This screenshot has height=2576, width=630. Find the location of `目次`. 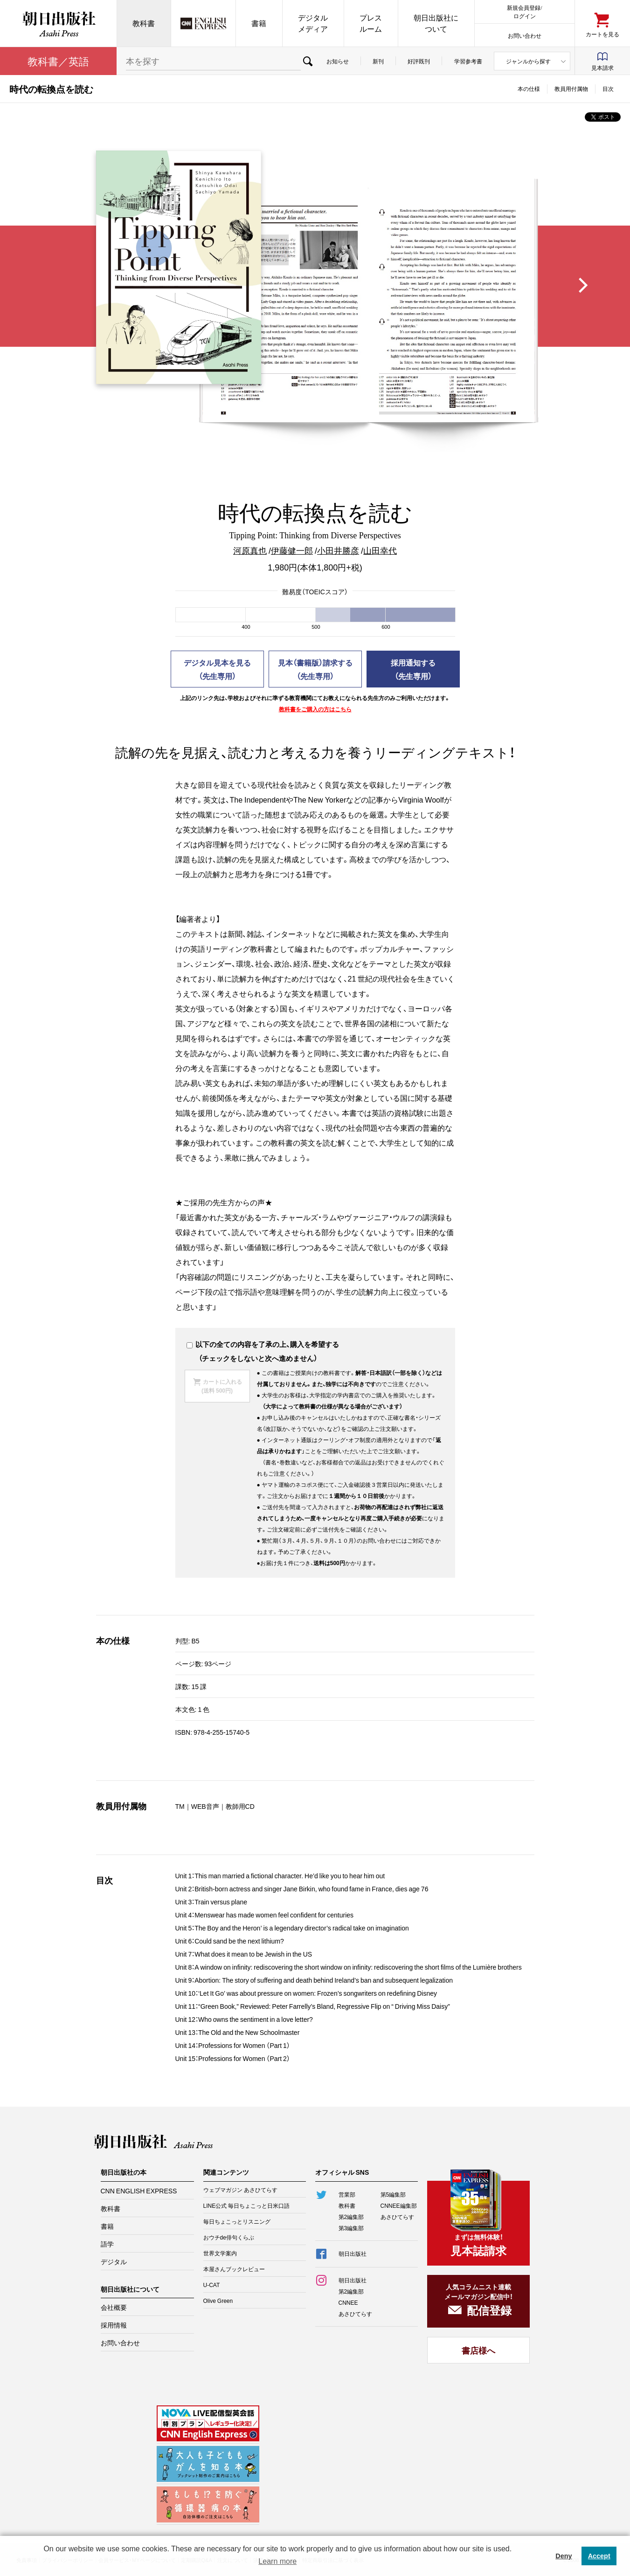

目次 is located at coordinates (608, 88).